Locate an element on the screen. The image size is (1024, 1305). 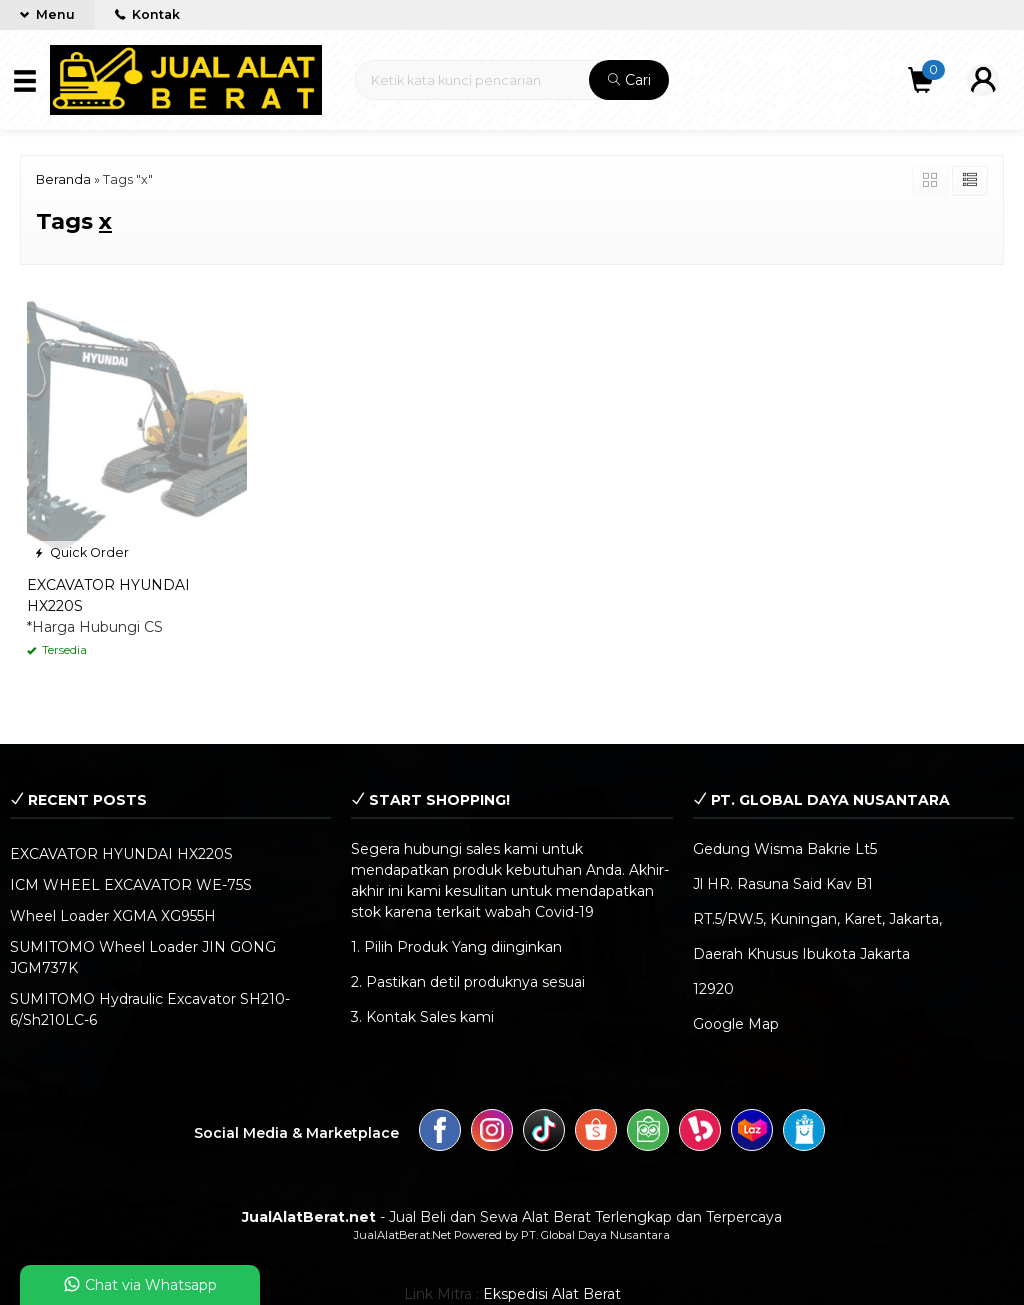
EXCAVATOR HYUNDAI HX220S is located at coordinates (121, 854).